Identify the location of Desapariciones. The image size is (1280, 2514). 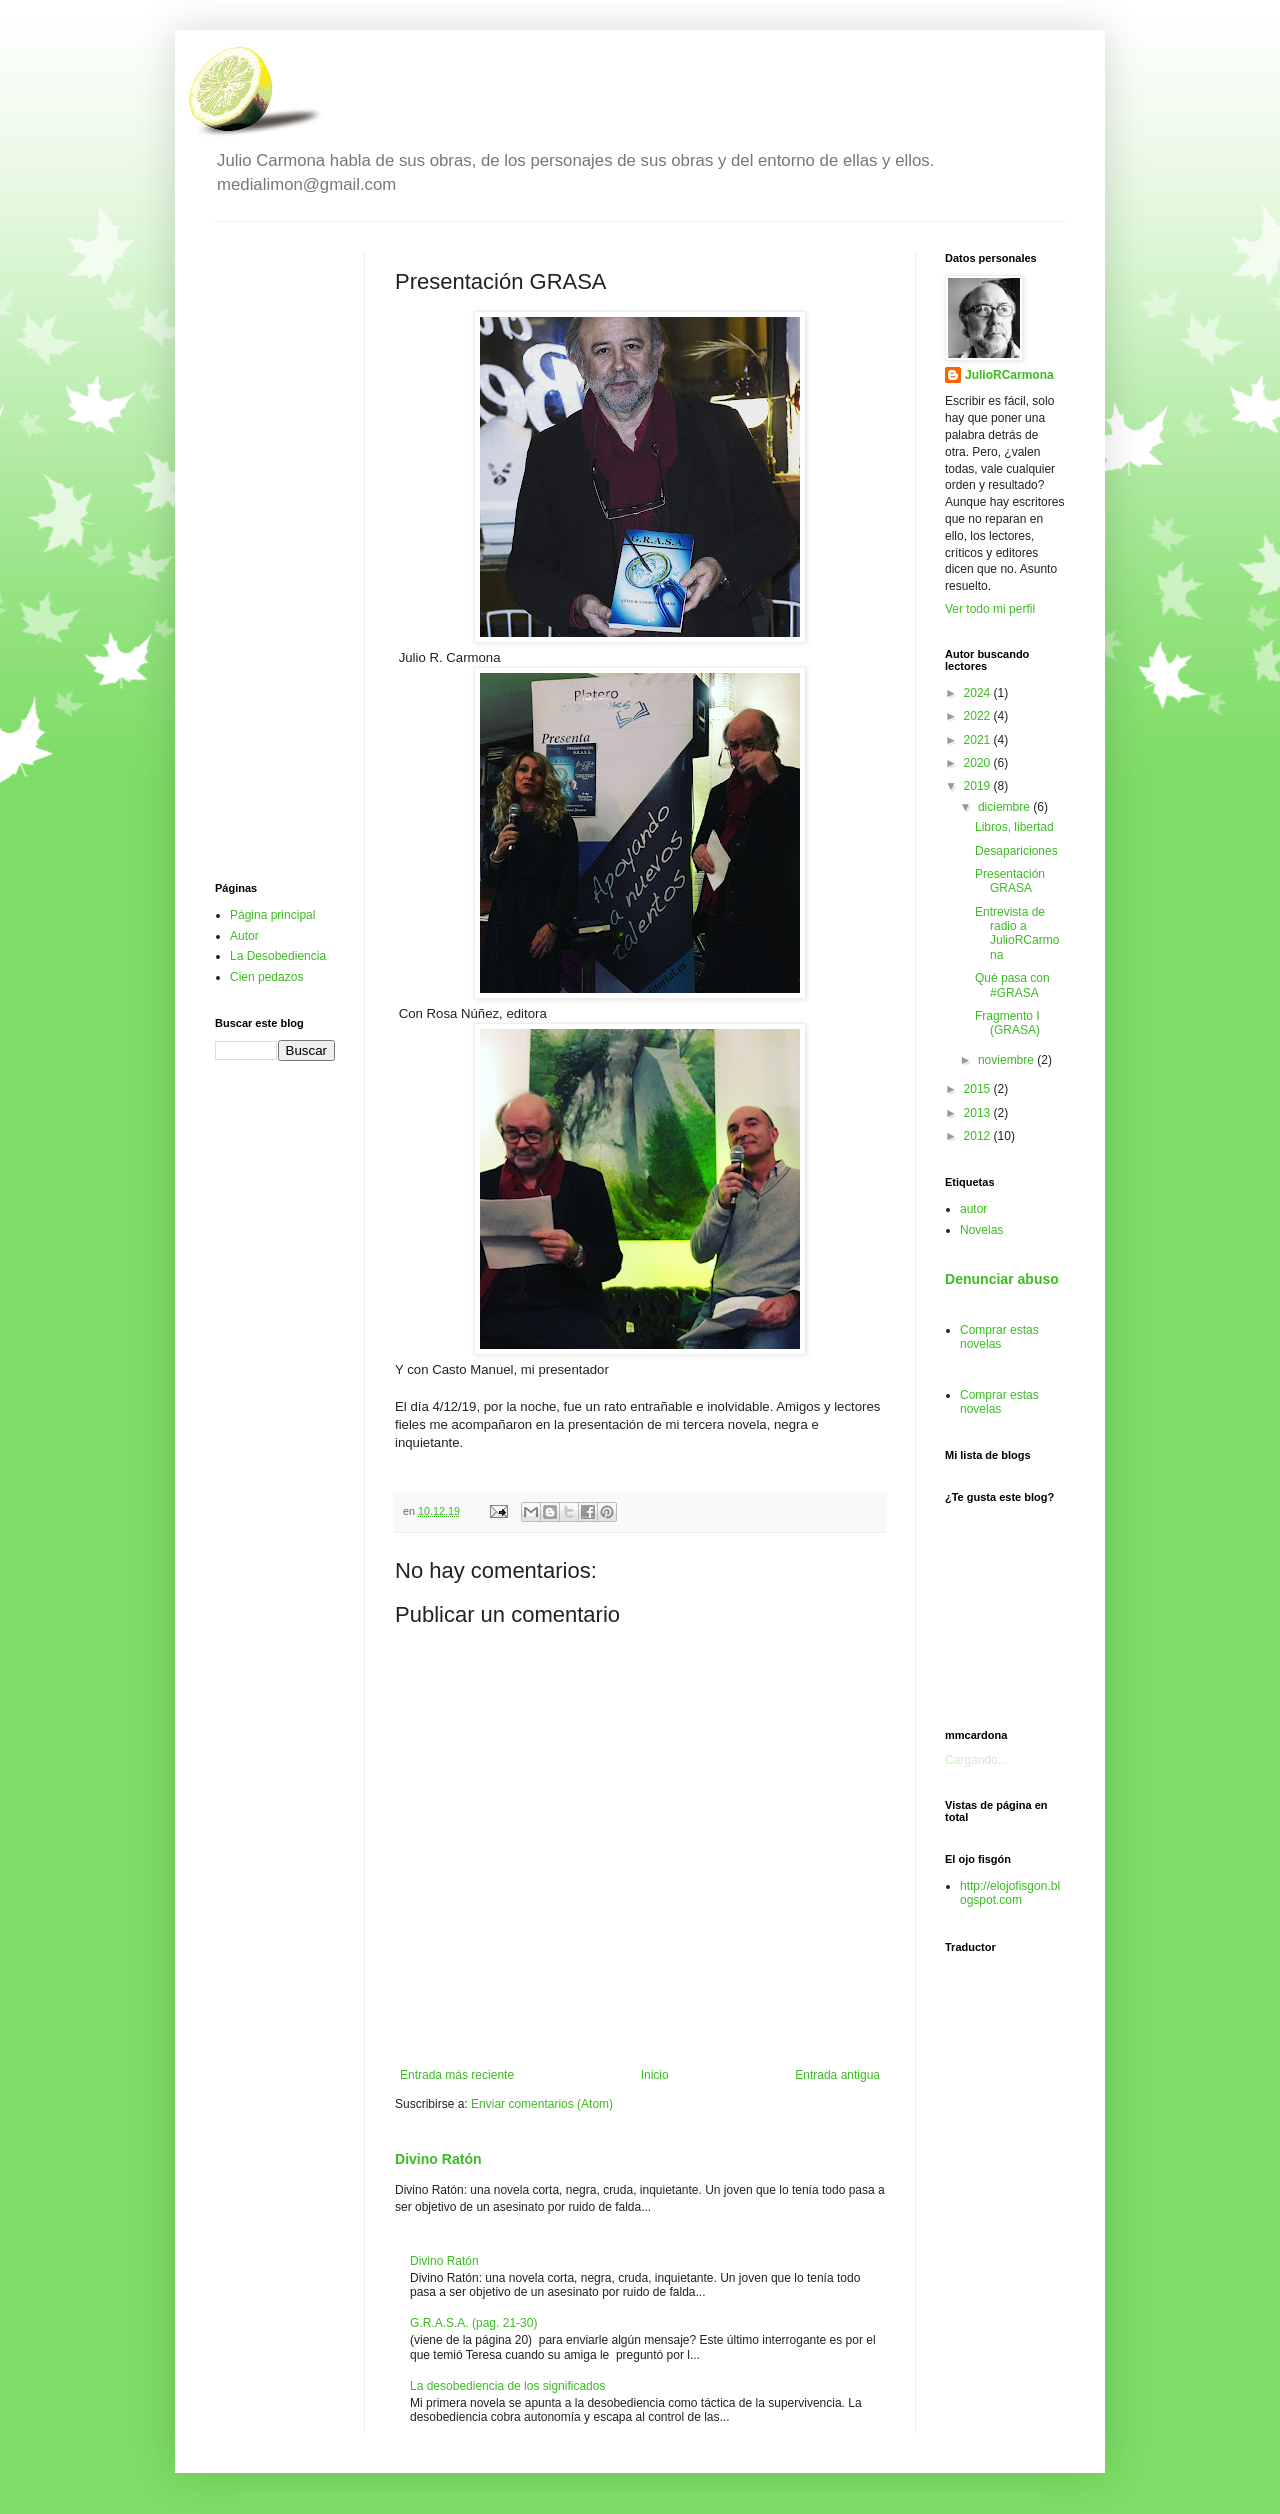
(1016, 851).